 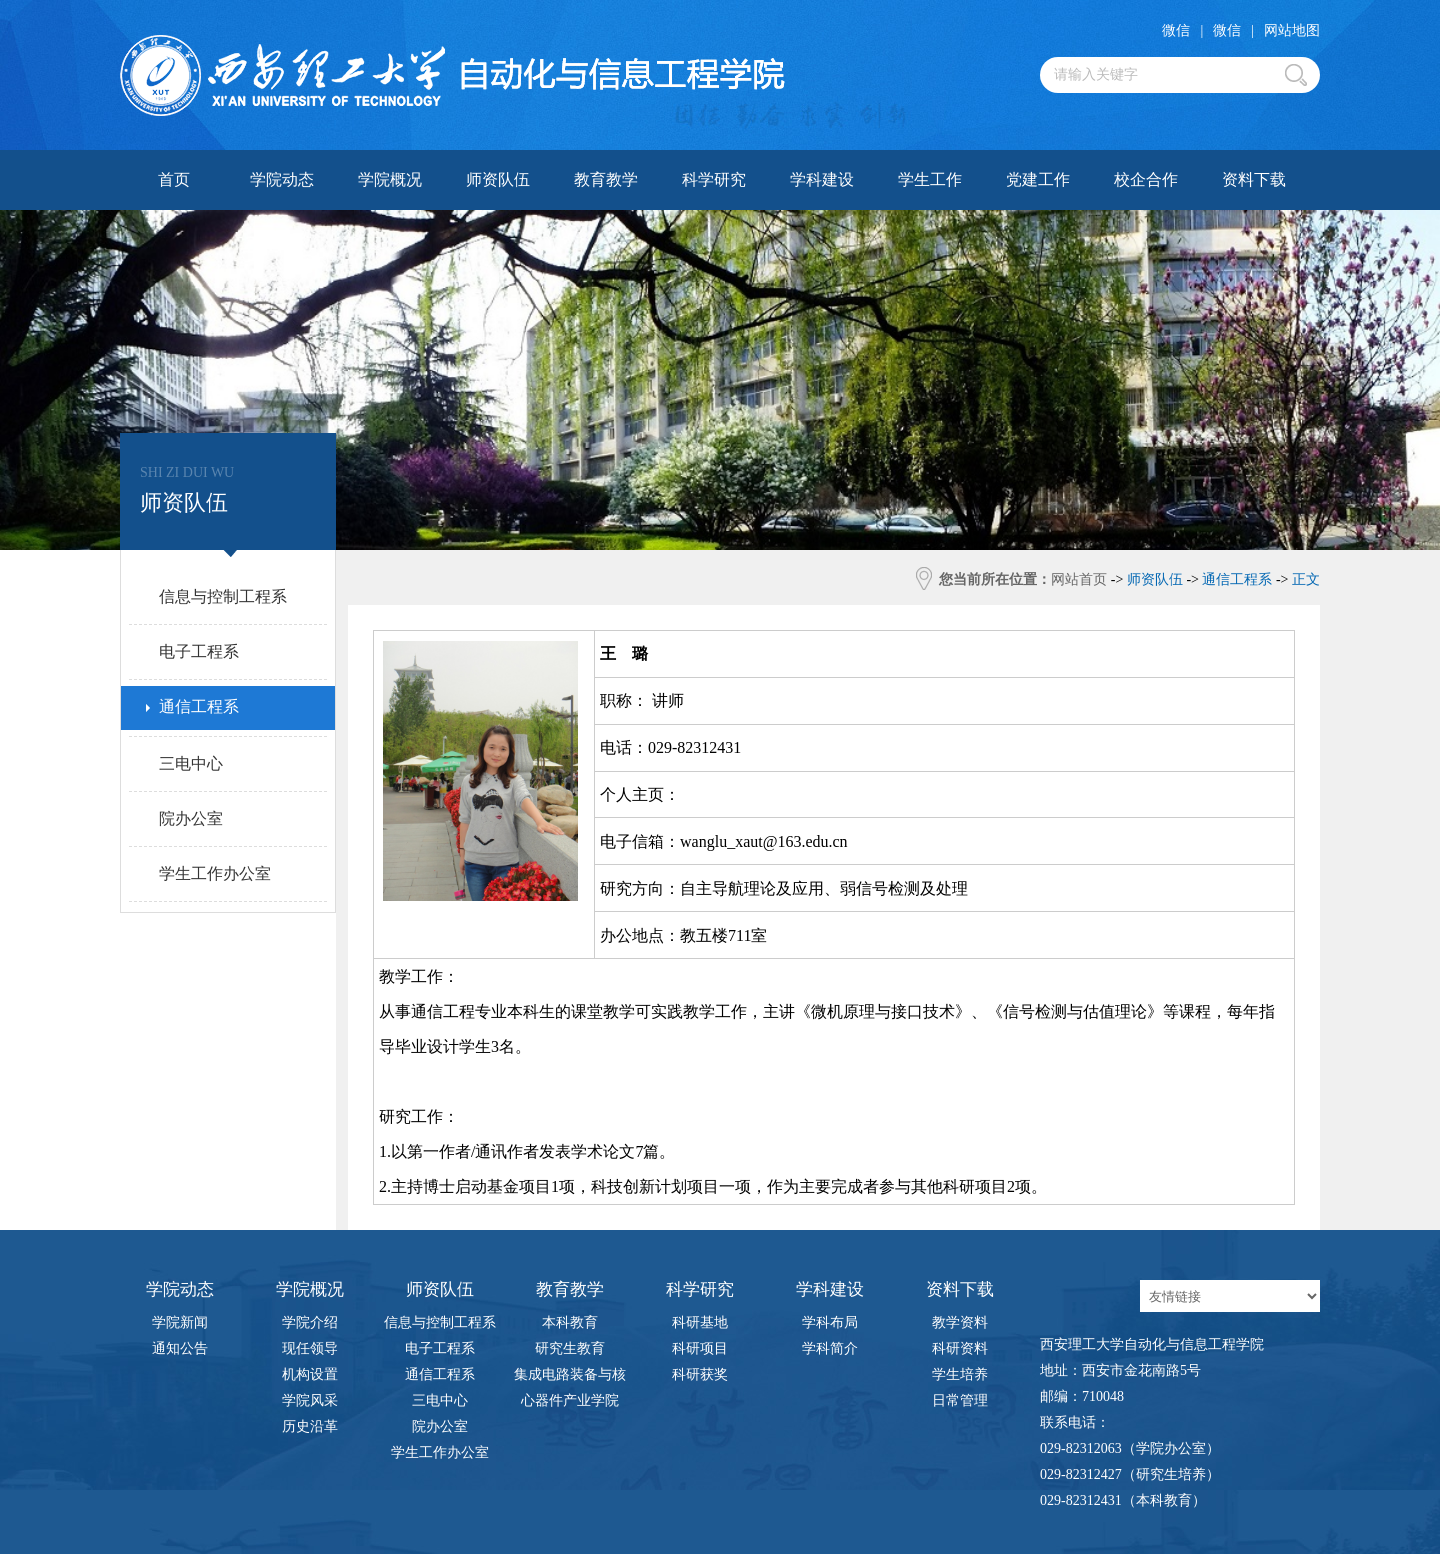 What do you see at coordinates (700, 1322) in the screenshot?
I see `科研基地` at bounding box center [700, 1322].